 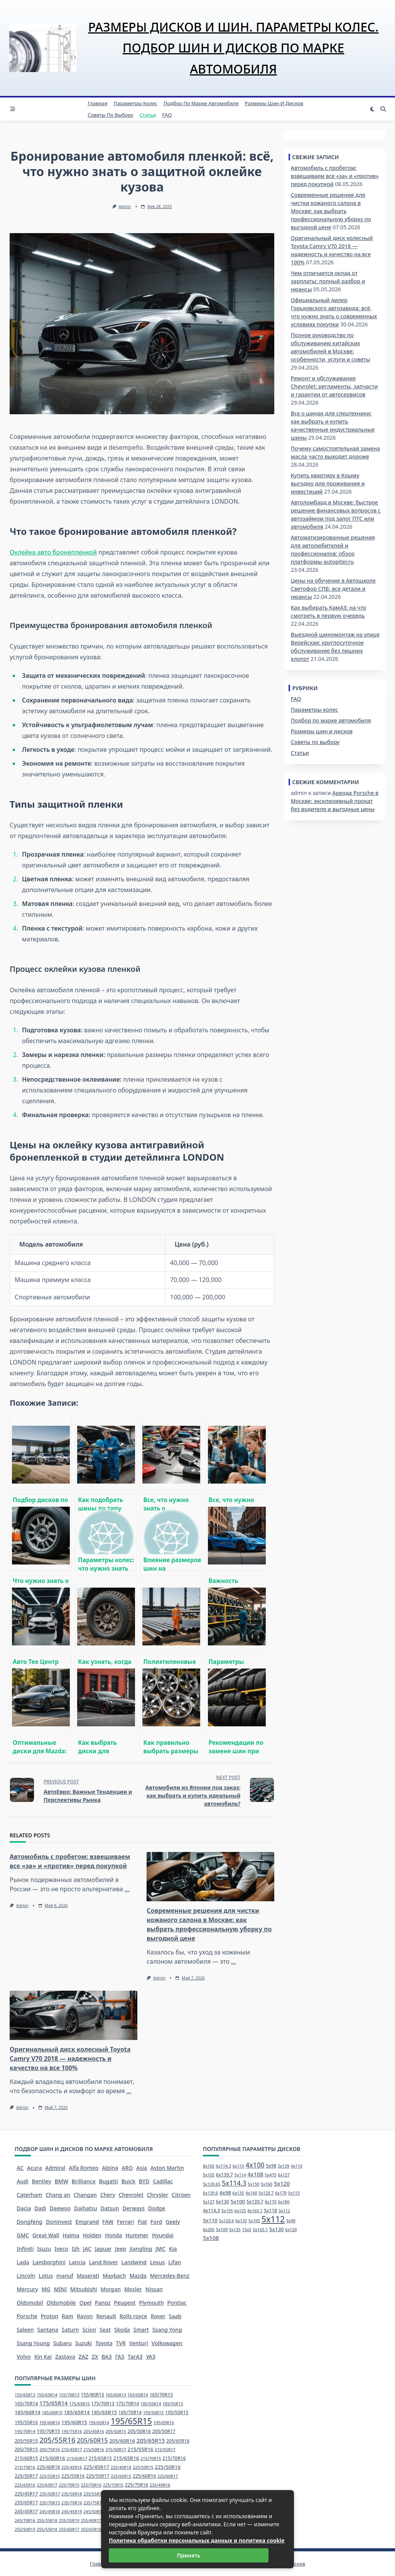 What do you see at coordinates (164, 2422) in the screenshot?
I see `195/65R16` at bounding box center [164, 2422].